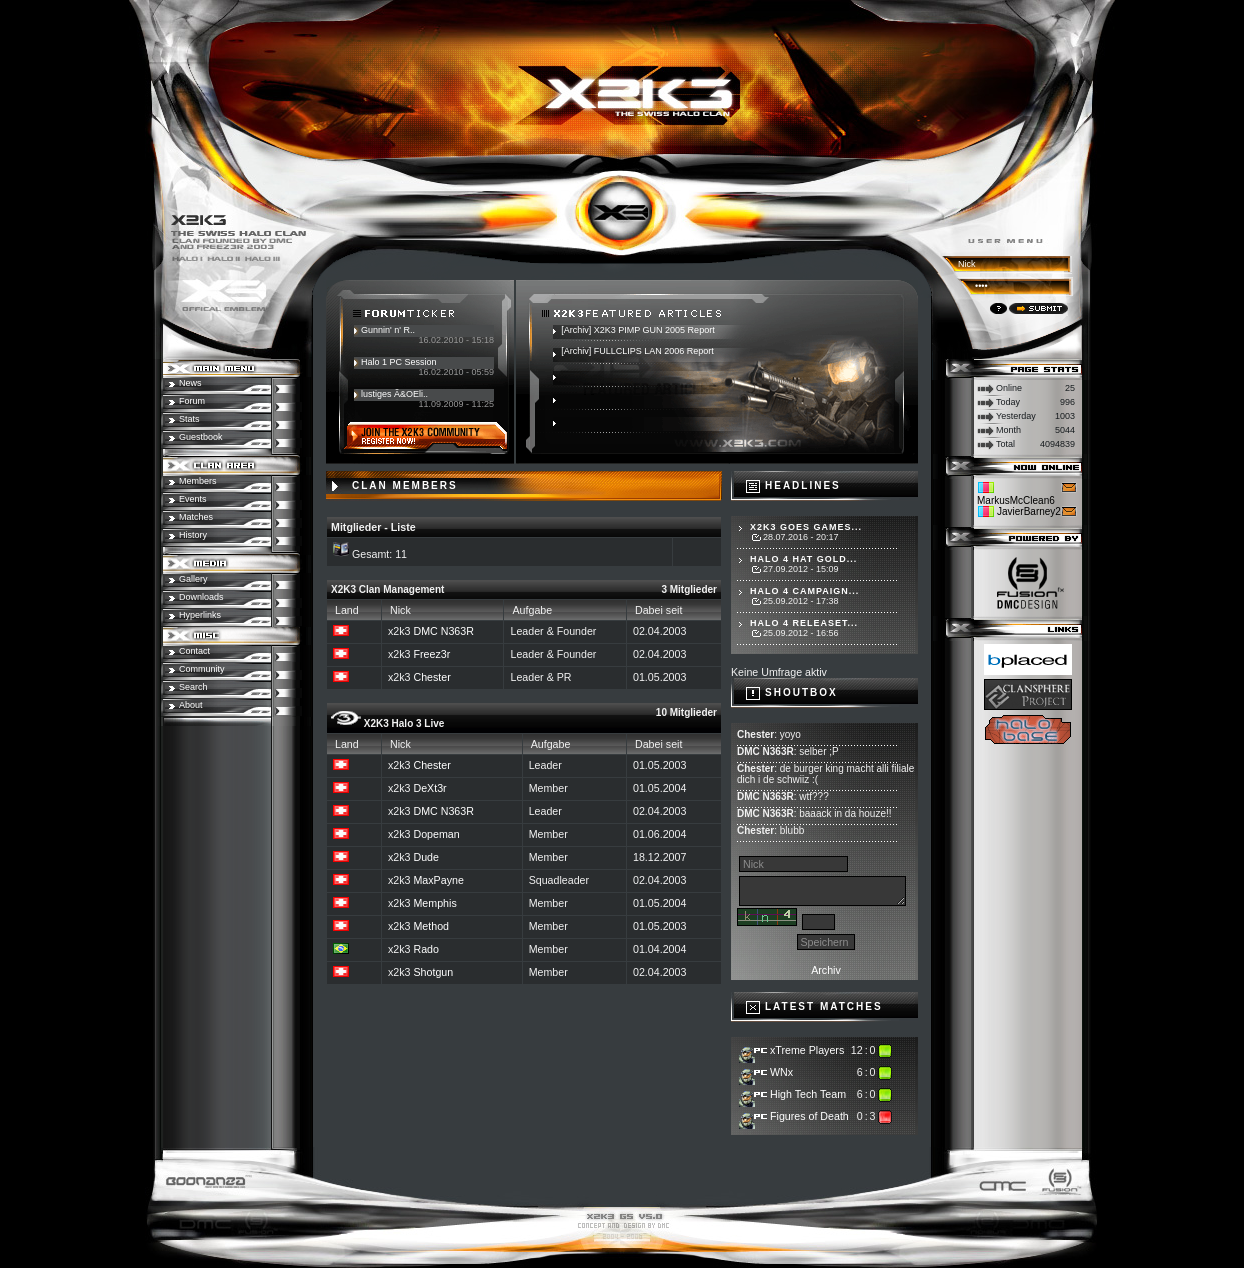  What do you see at coordinates (826, 970) in the screenshot?
I see `Archiv` at bounding box center [826, 970].